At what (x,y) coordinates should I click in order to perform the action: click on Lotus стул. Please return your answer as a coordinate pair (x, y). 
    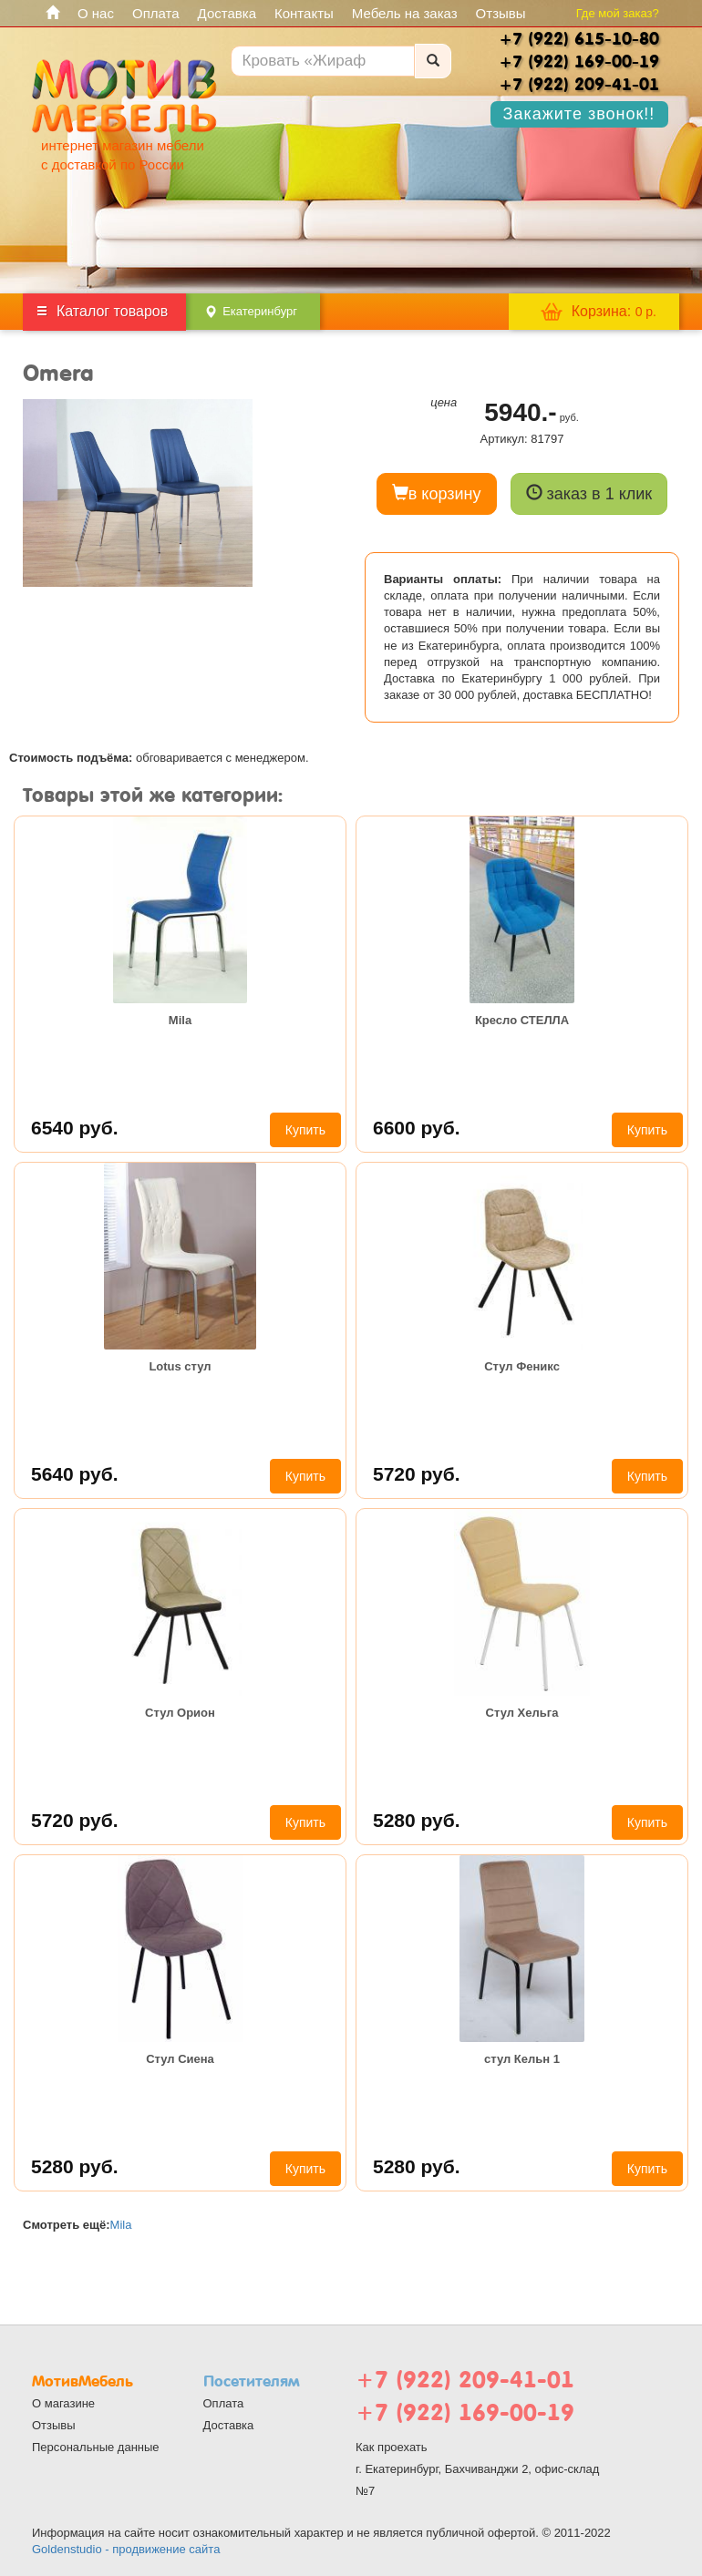
    Looking at the image, I should click on (180, 1366).